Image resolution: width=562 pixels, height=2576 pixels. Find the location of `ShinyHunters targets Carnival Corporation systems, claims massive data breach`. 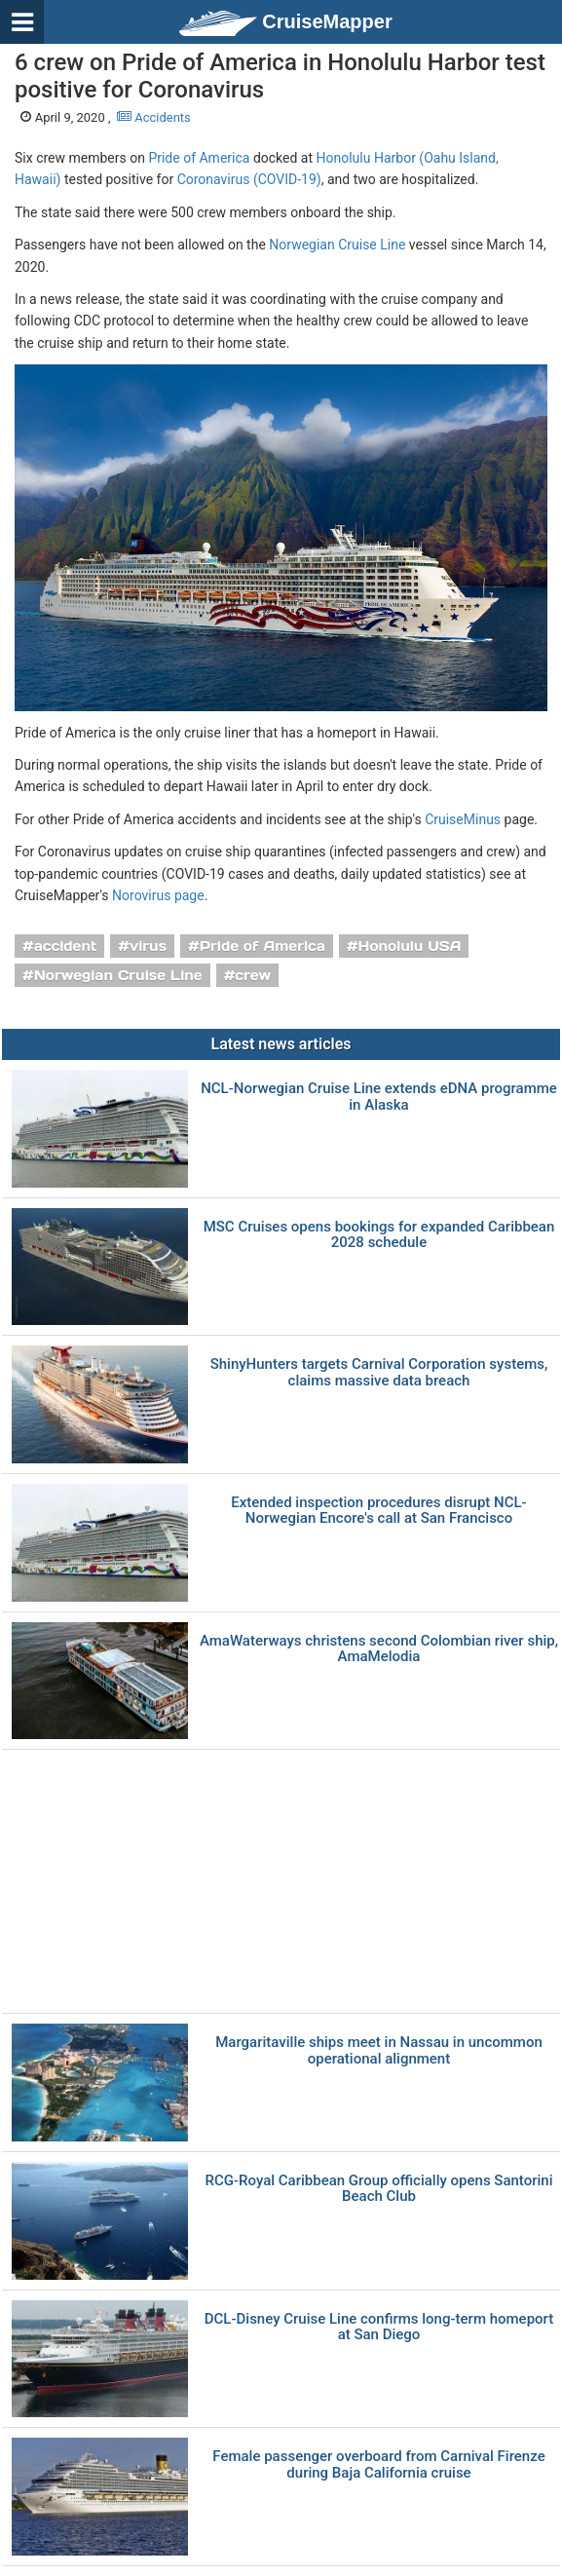

ShinyHunters targets Carnival Corporation systems, claims massive data breach is located at coordinates (379, 1372).